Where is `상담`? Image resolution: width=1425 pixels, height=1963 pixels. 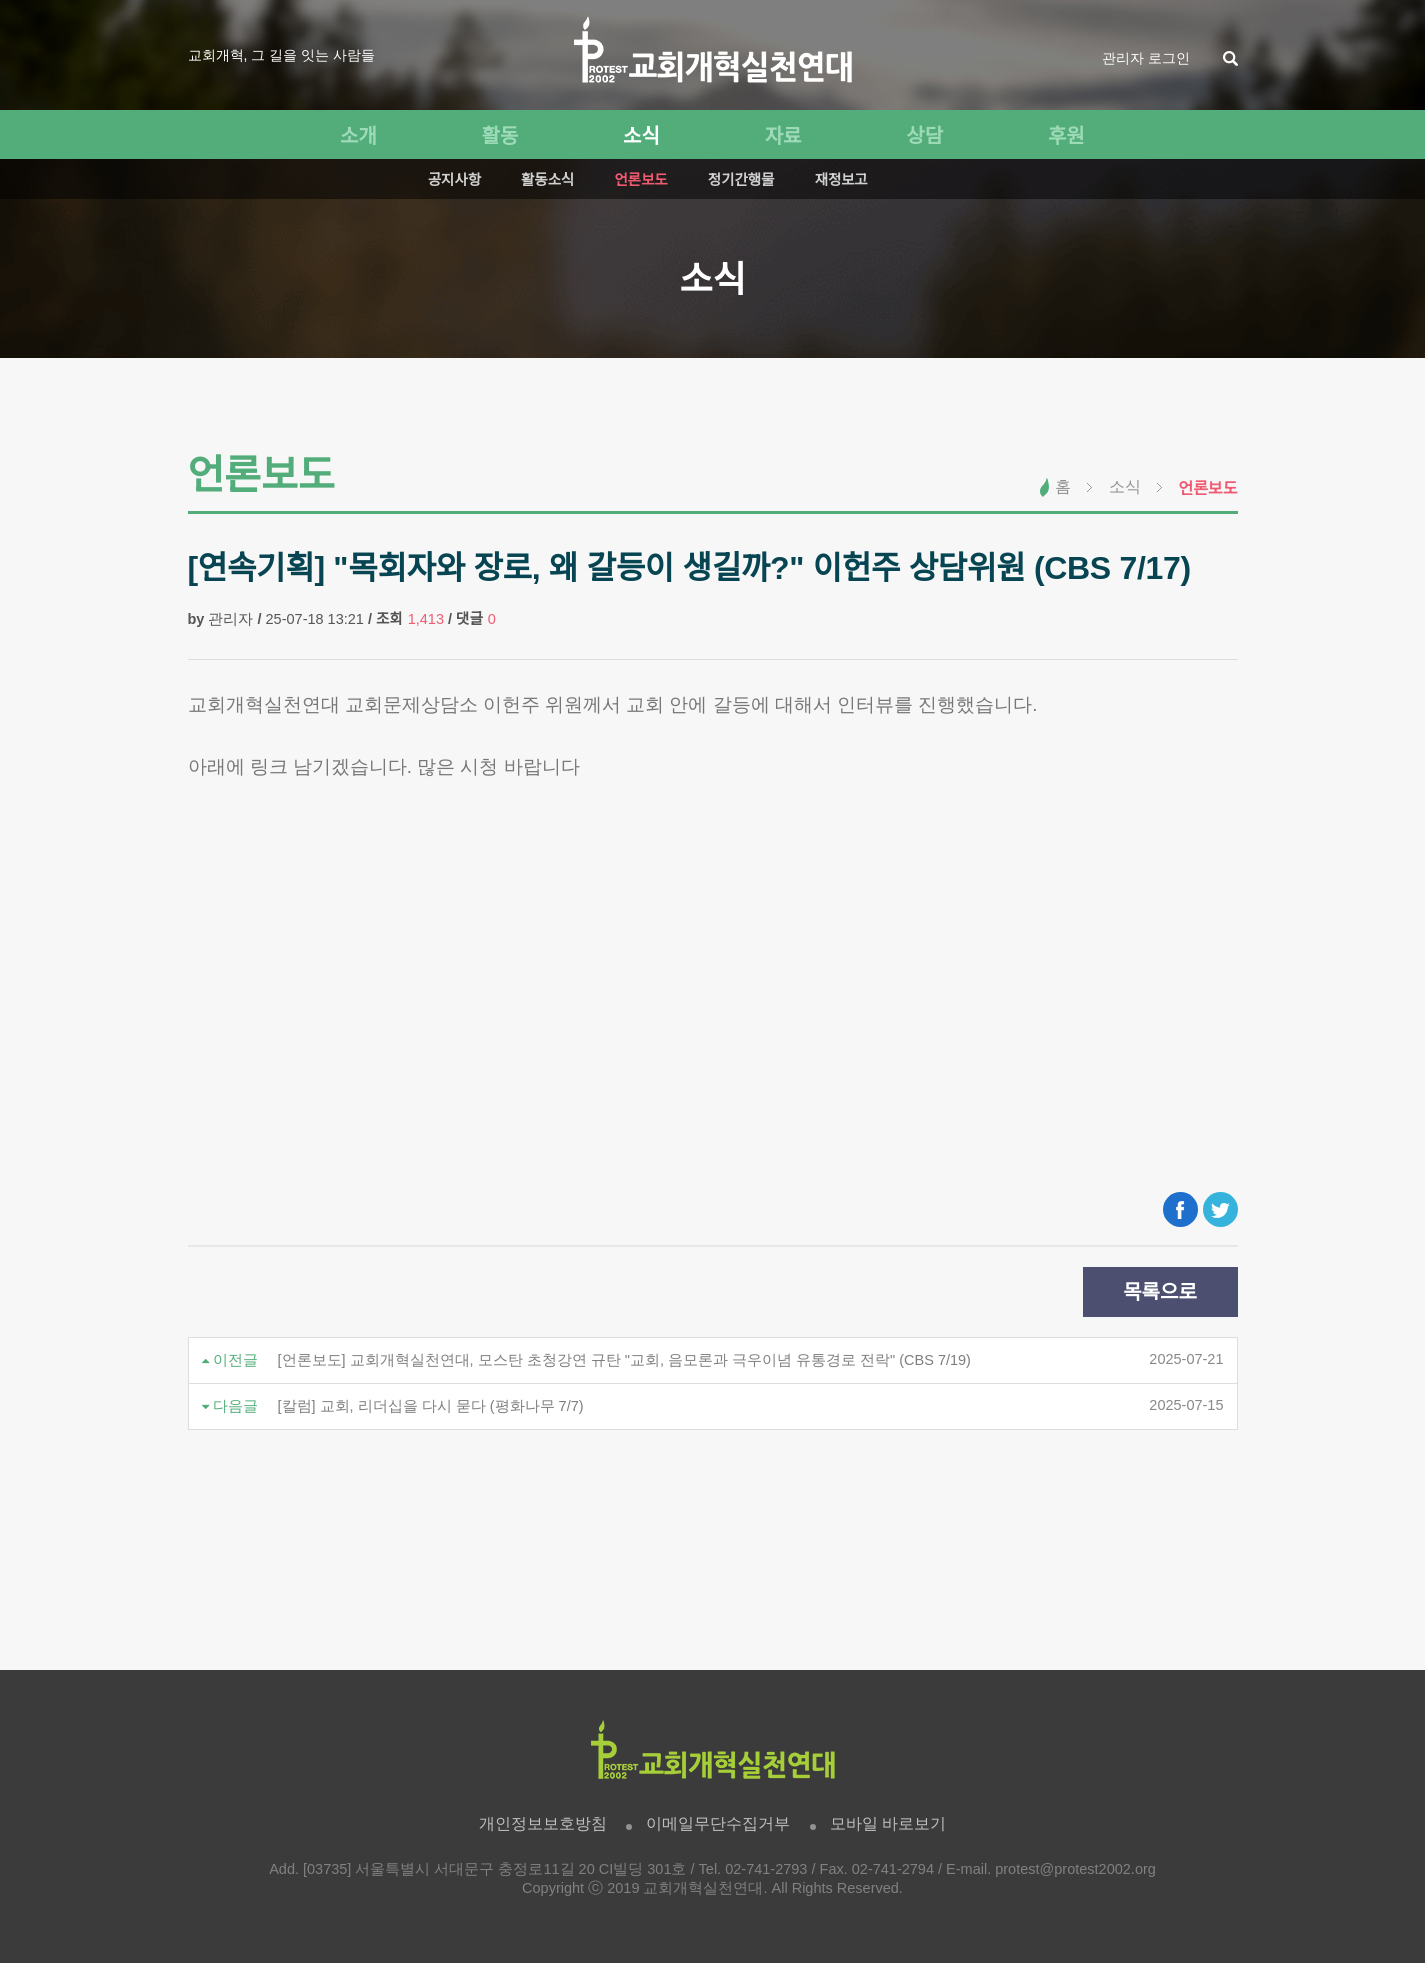
상담 is located at coordinates (924, 136).